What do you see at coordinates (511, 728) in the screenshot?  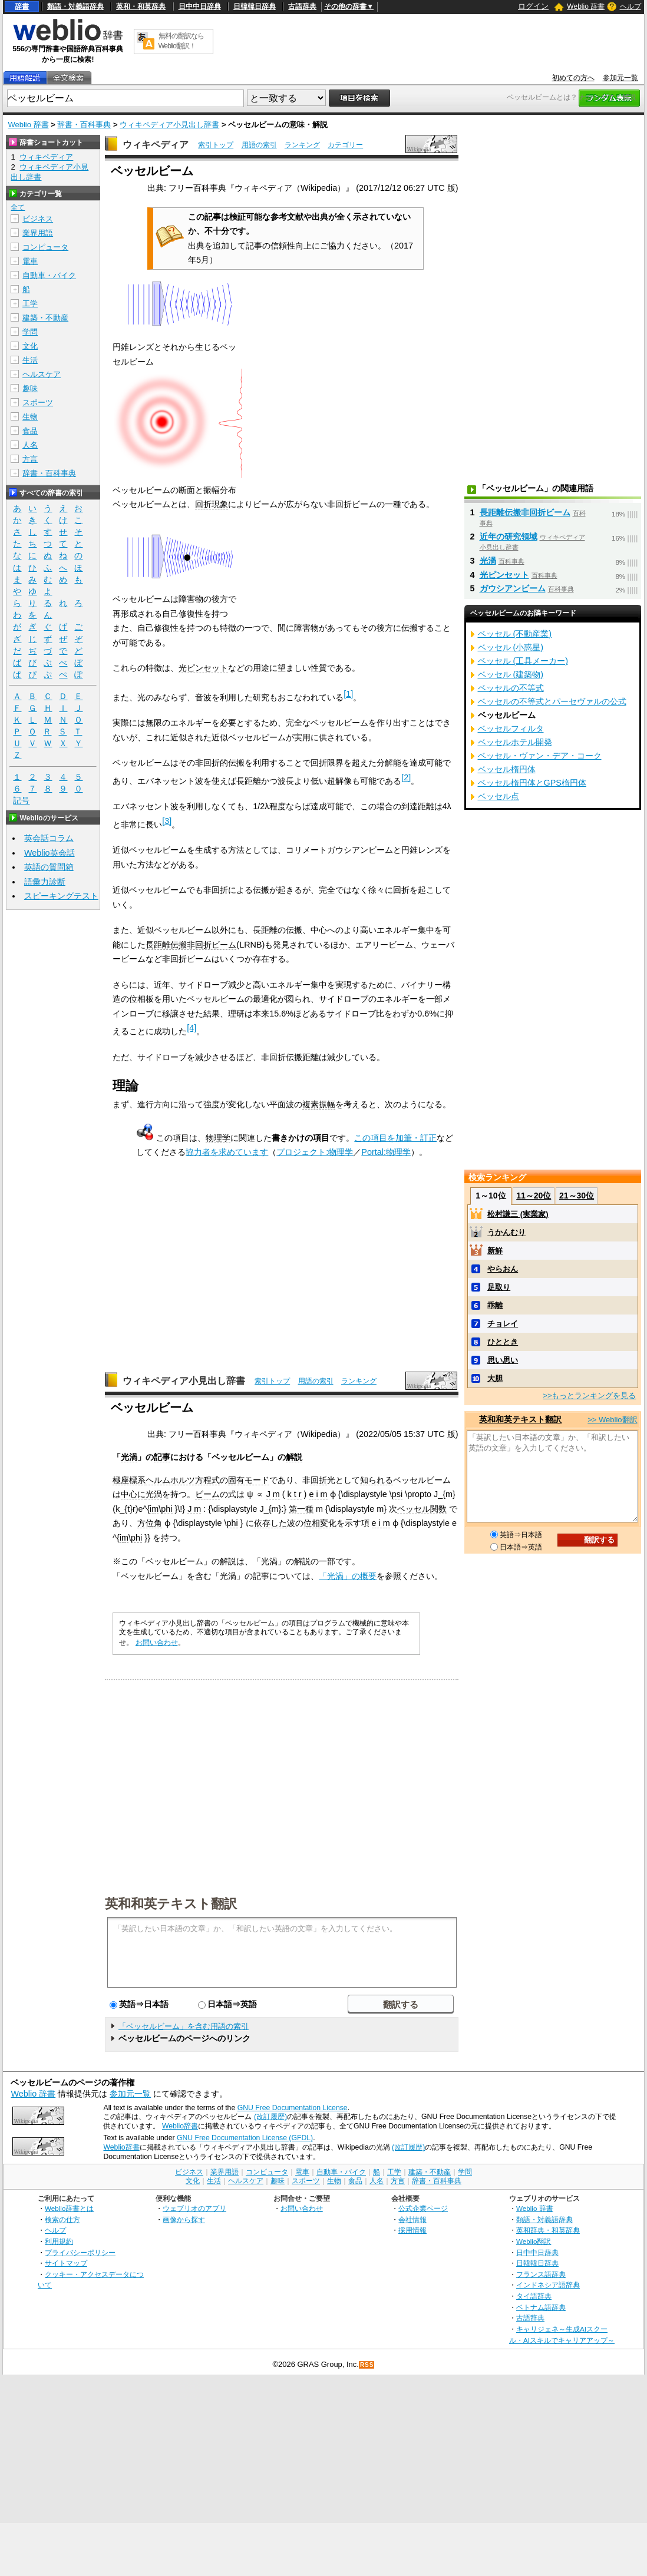 I see `ベッセルフィルタ` at bounding box center [511, 728].